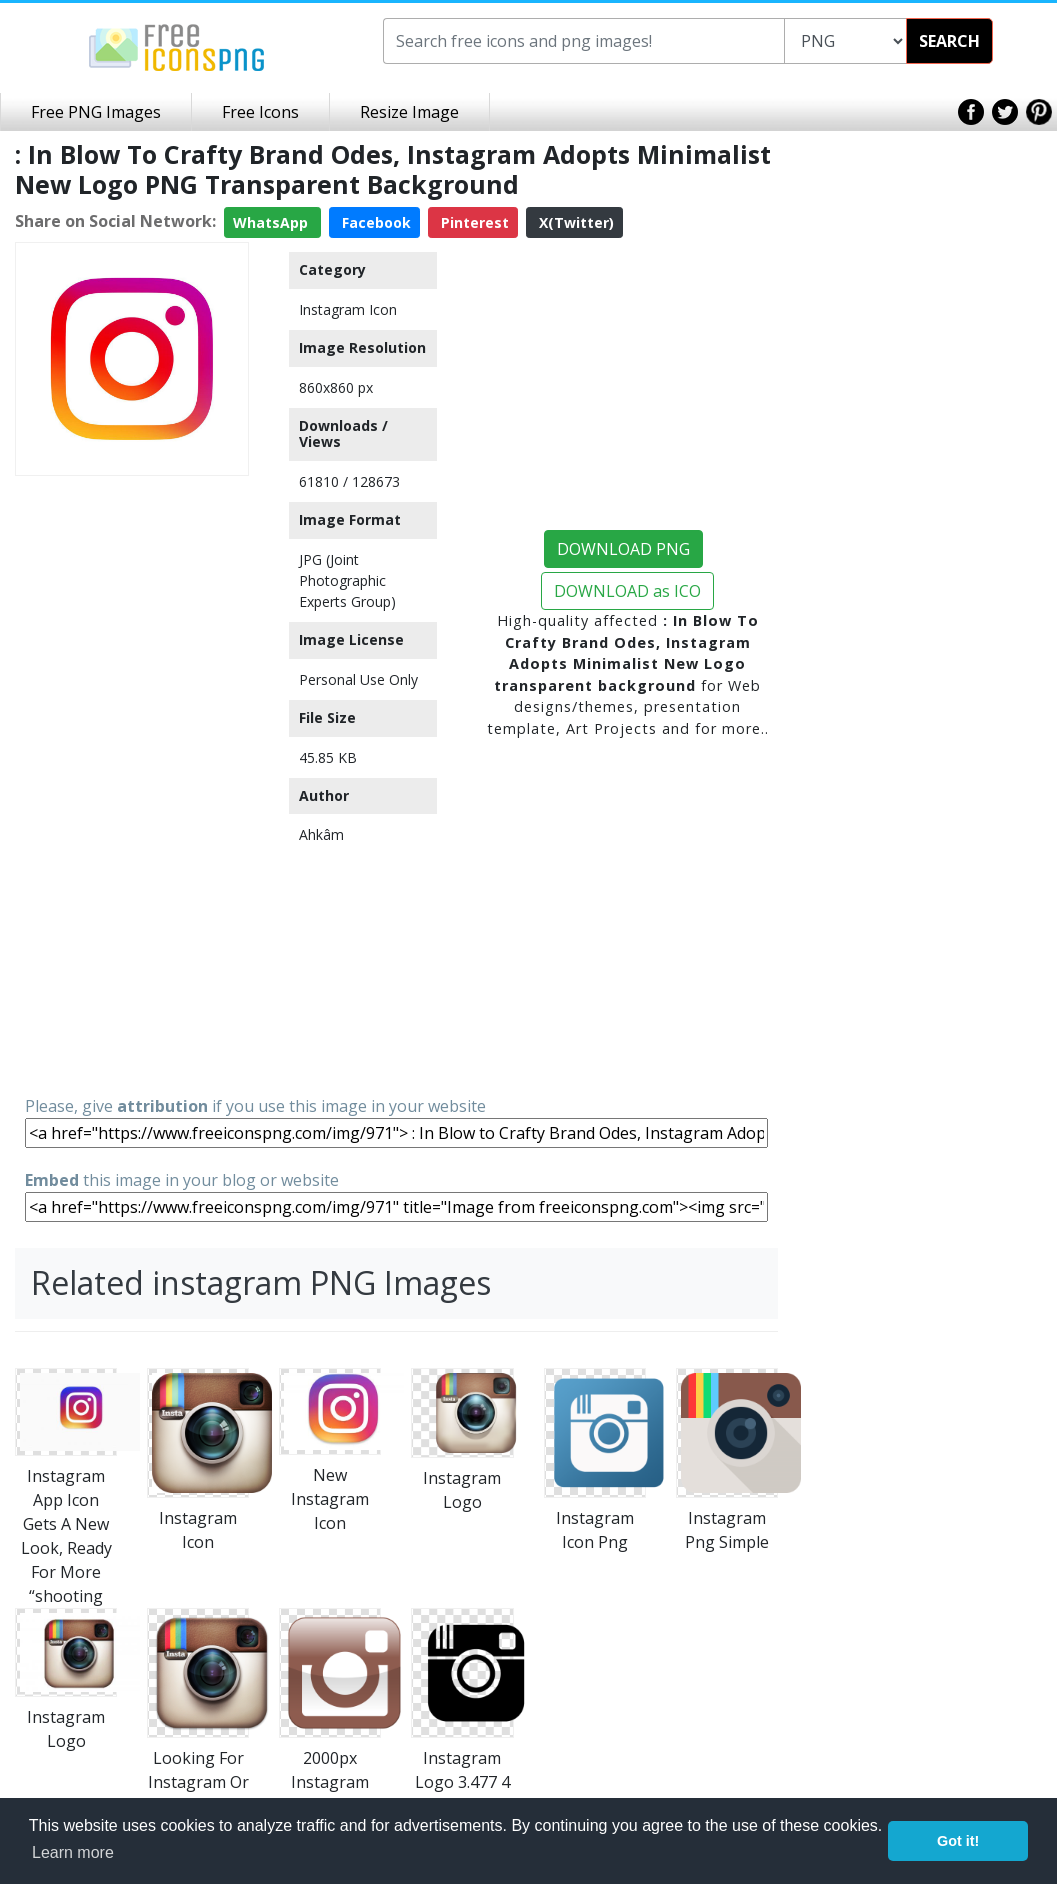 The width and height of the screenshot is (1057, 1884). Describe the element at coordinates (627, 591) in the screenshot. I see `DOWNLOAD as ICO` at that location.